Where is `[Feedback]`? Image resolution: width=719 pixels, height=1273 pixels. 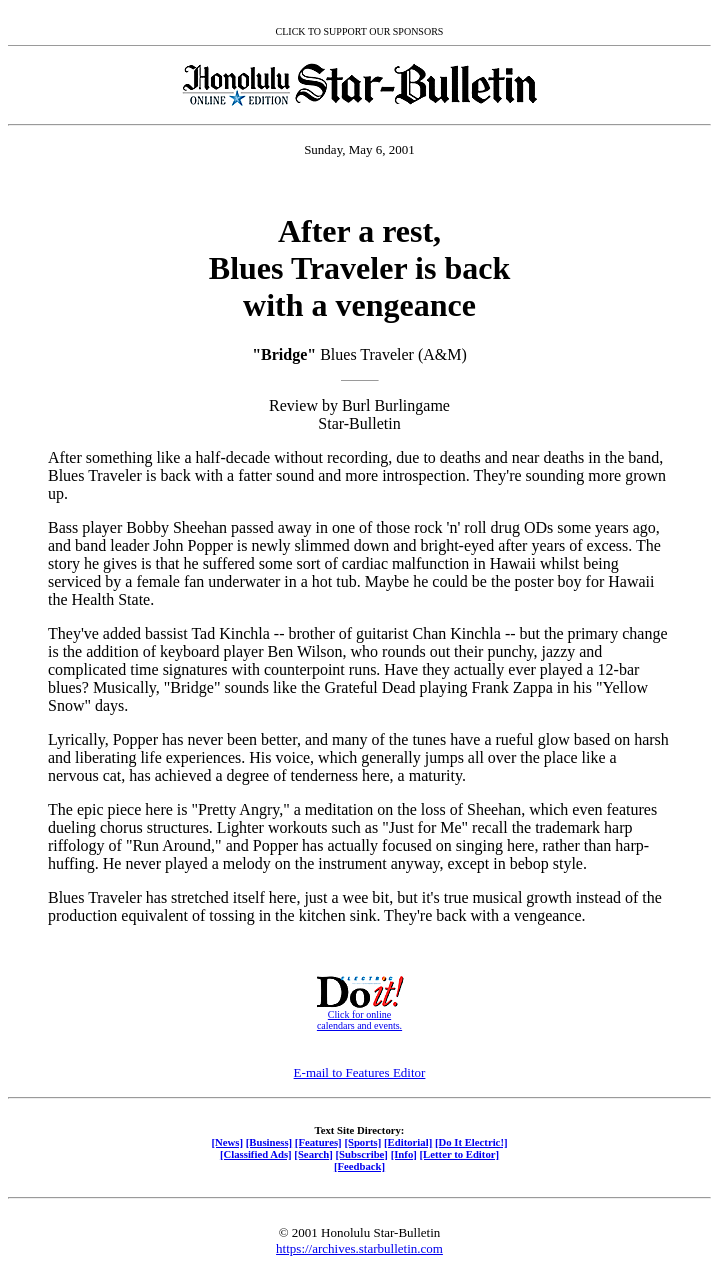 [Feedback] is located at coordinates (359, 1166).